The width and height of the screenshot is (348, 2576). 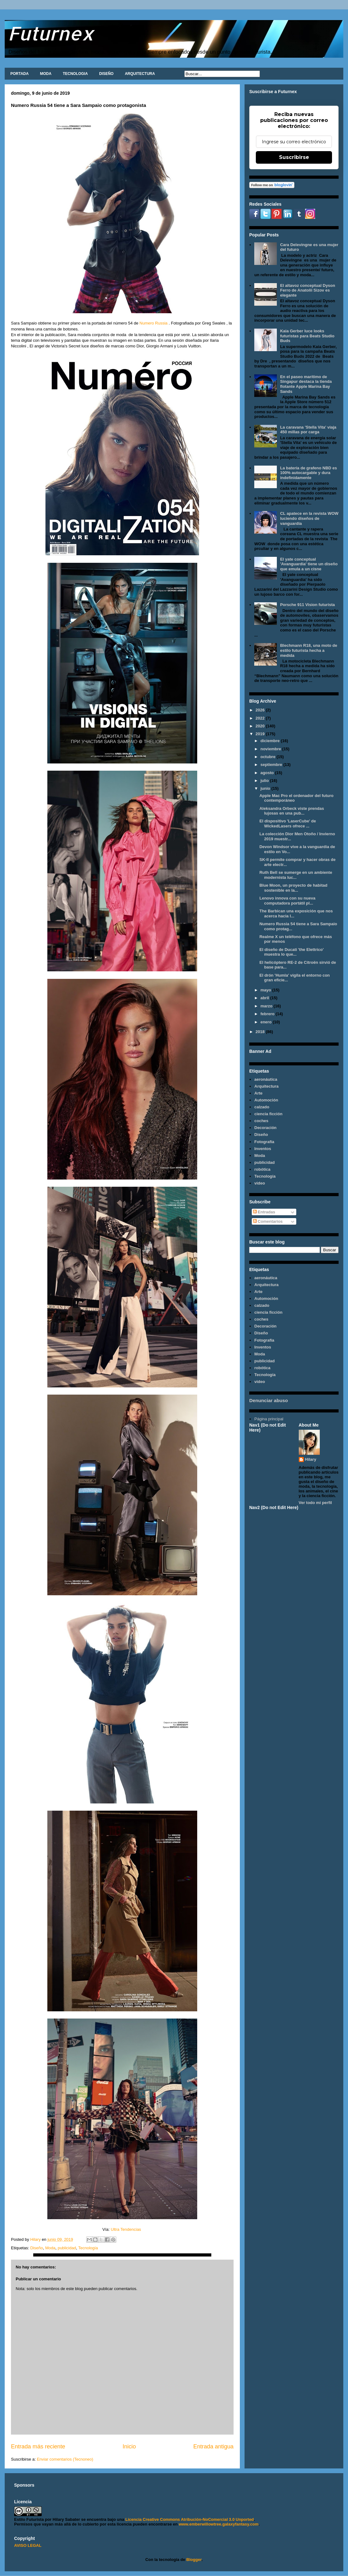 I want to click on Inicio, so click(x=129, y=2446).